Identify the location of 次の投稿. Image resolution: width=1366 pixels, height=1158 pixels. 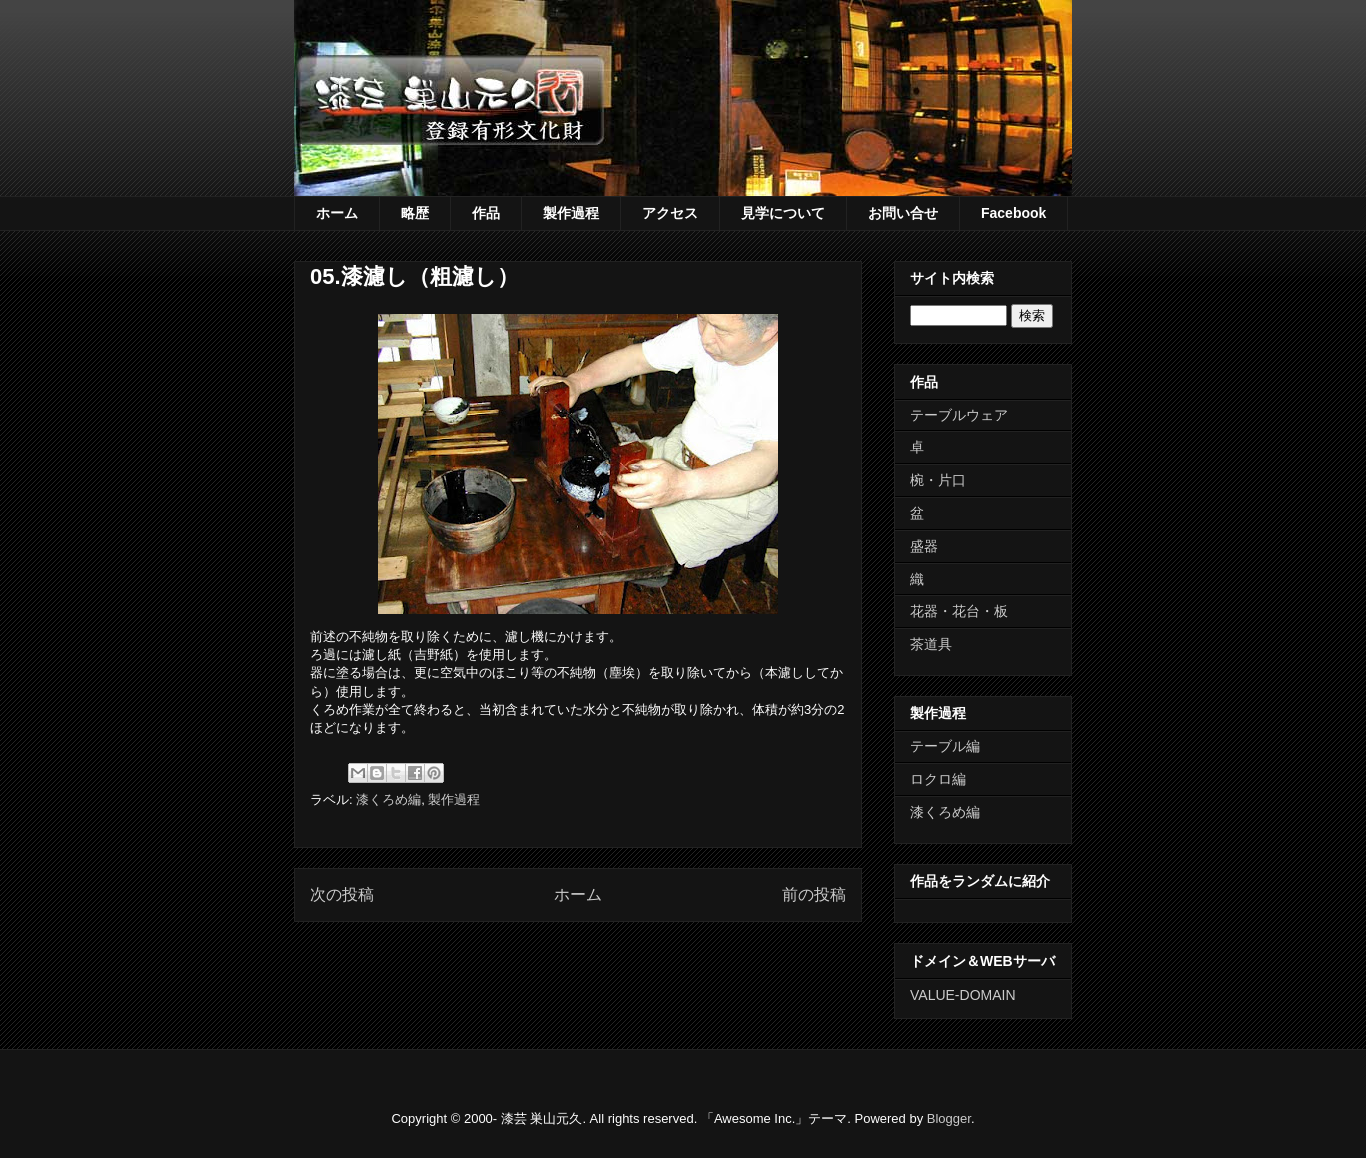
(342, 894).